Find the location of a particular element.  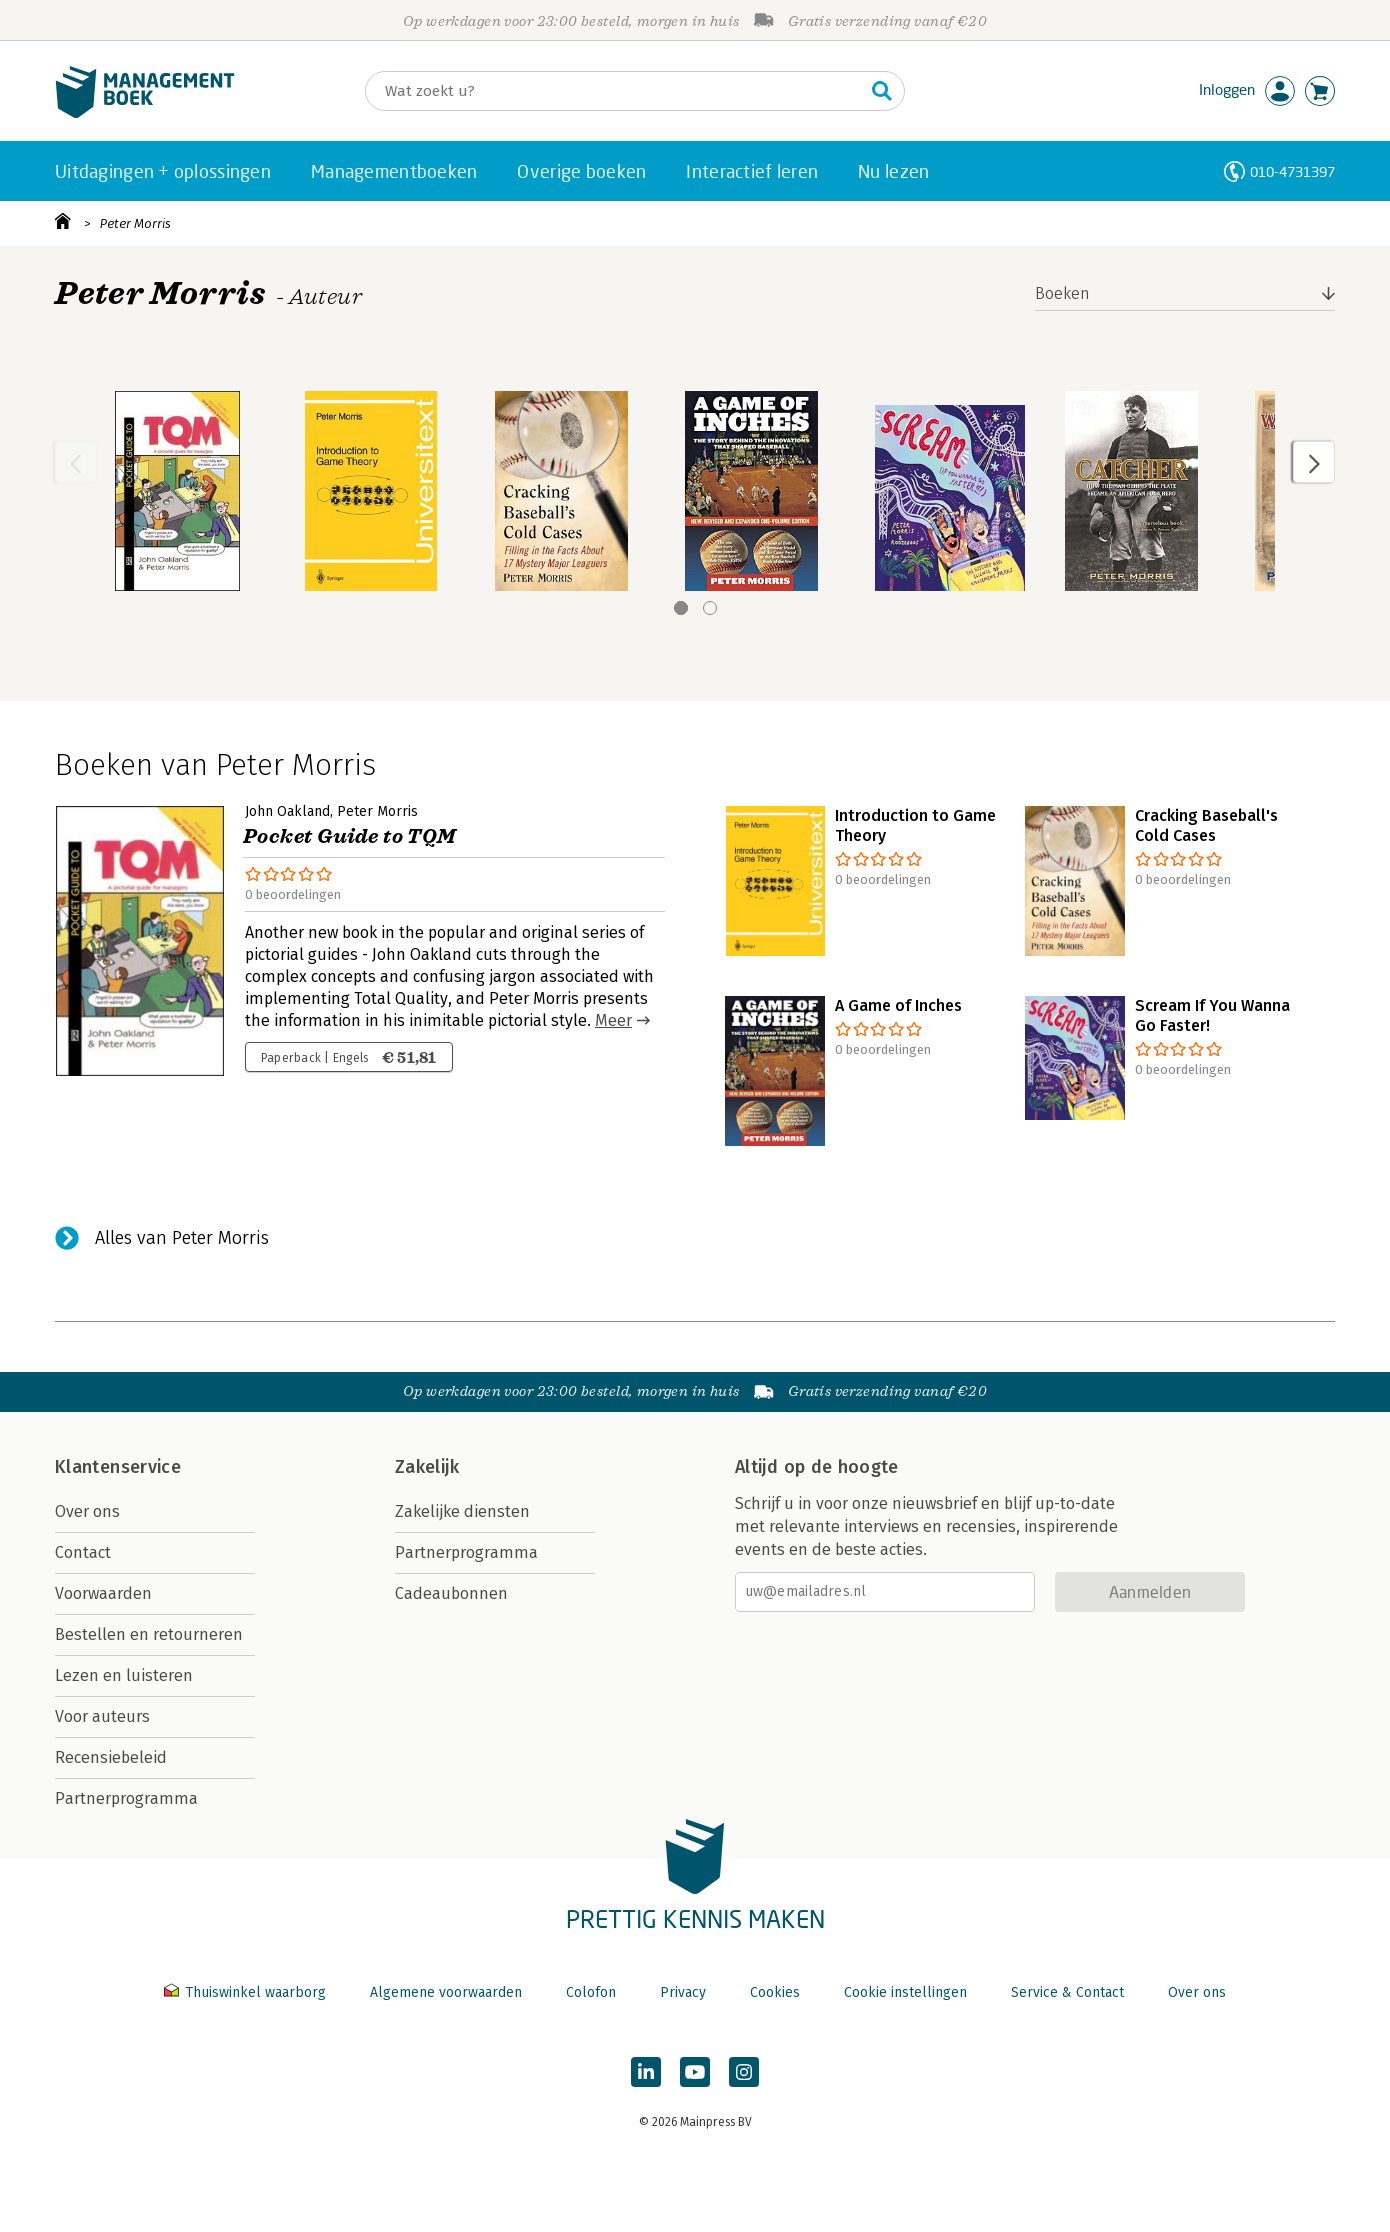

010-4731397 is located at coordinates (1292, 171).